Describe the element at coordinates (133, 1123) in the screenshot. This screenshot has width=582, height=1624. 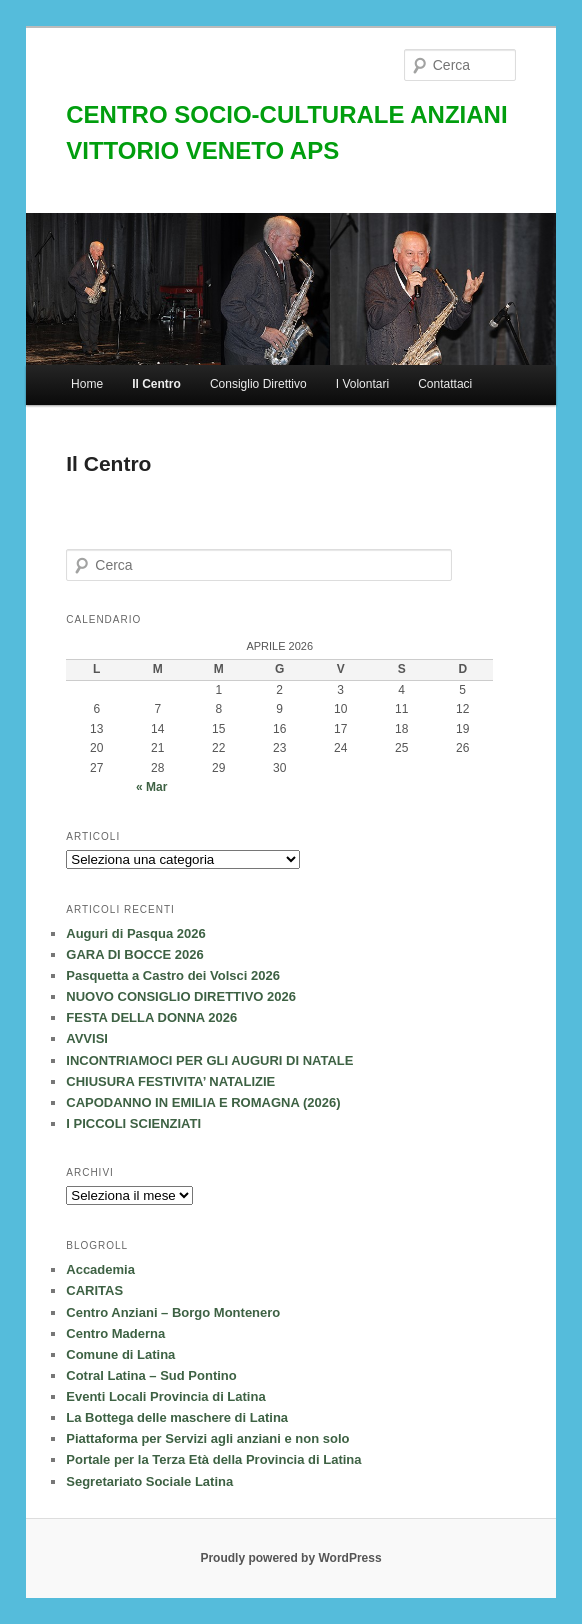
I see `I PICCOLI SCIENZIATI` at that location.